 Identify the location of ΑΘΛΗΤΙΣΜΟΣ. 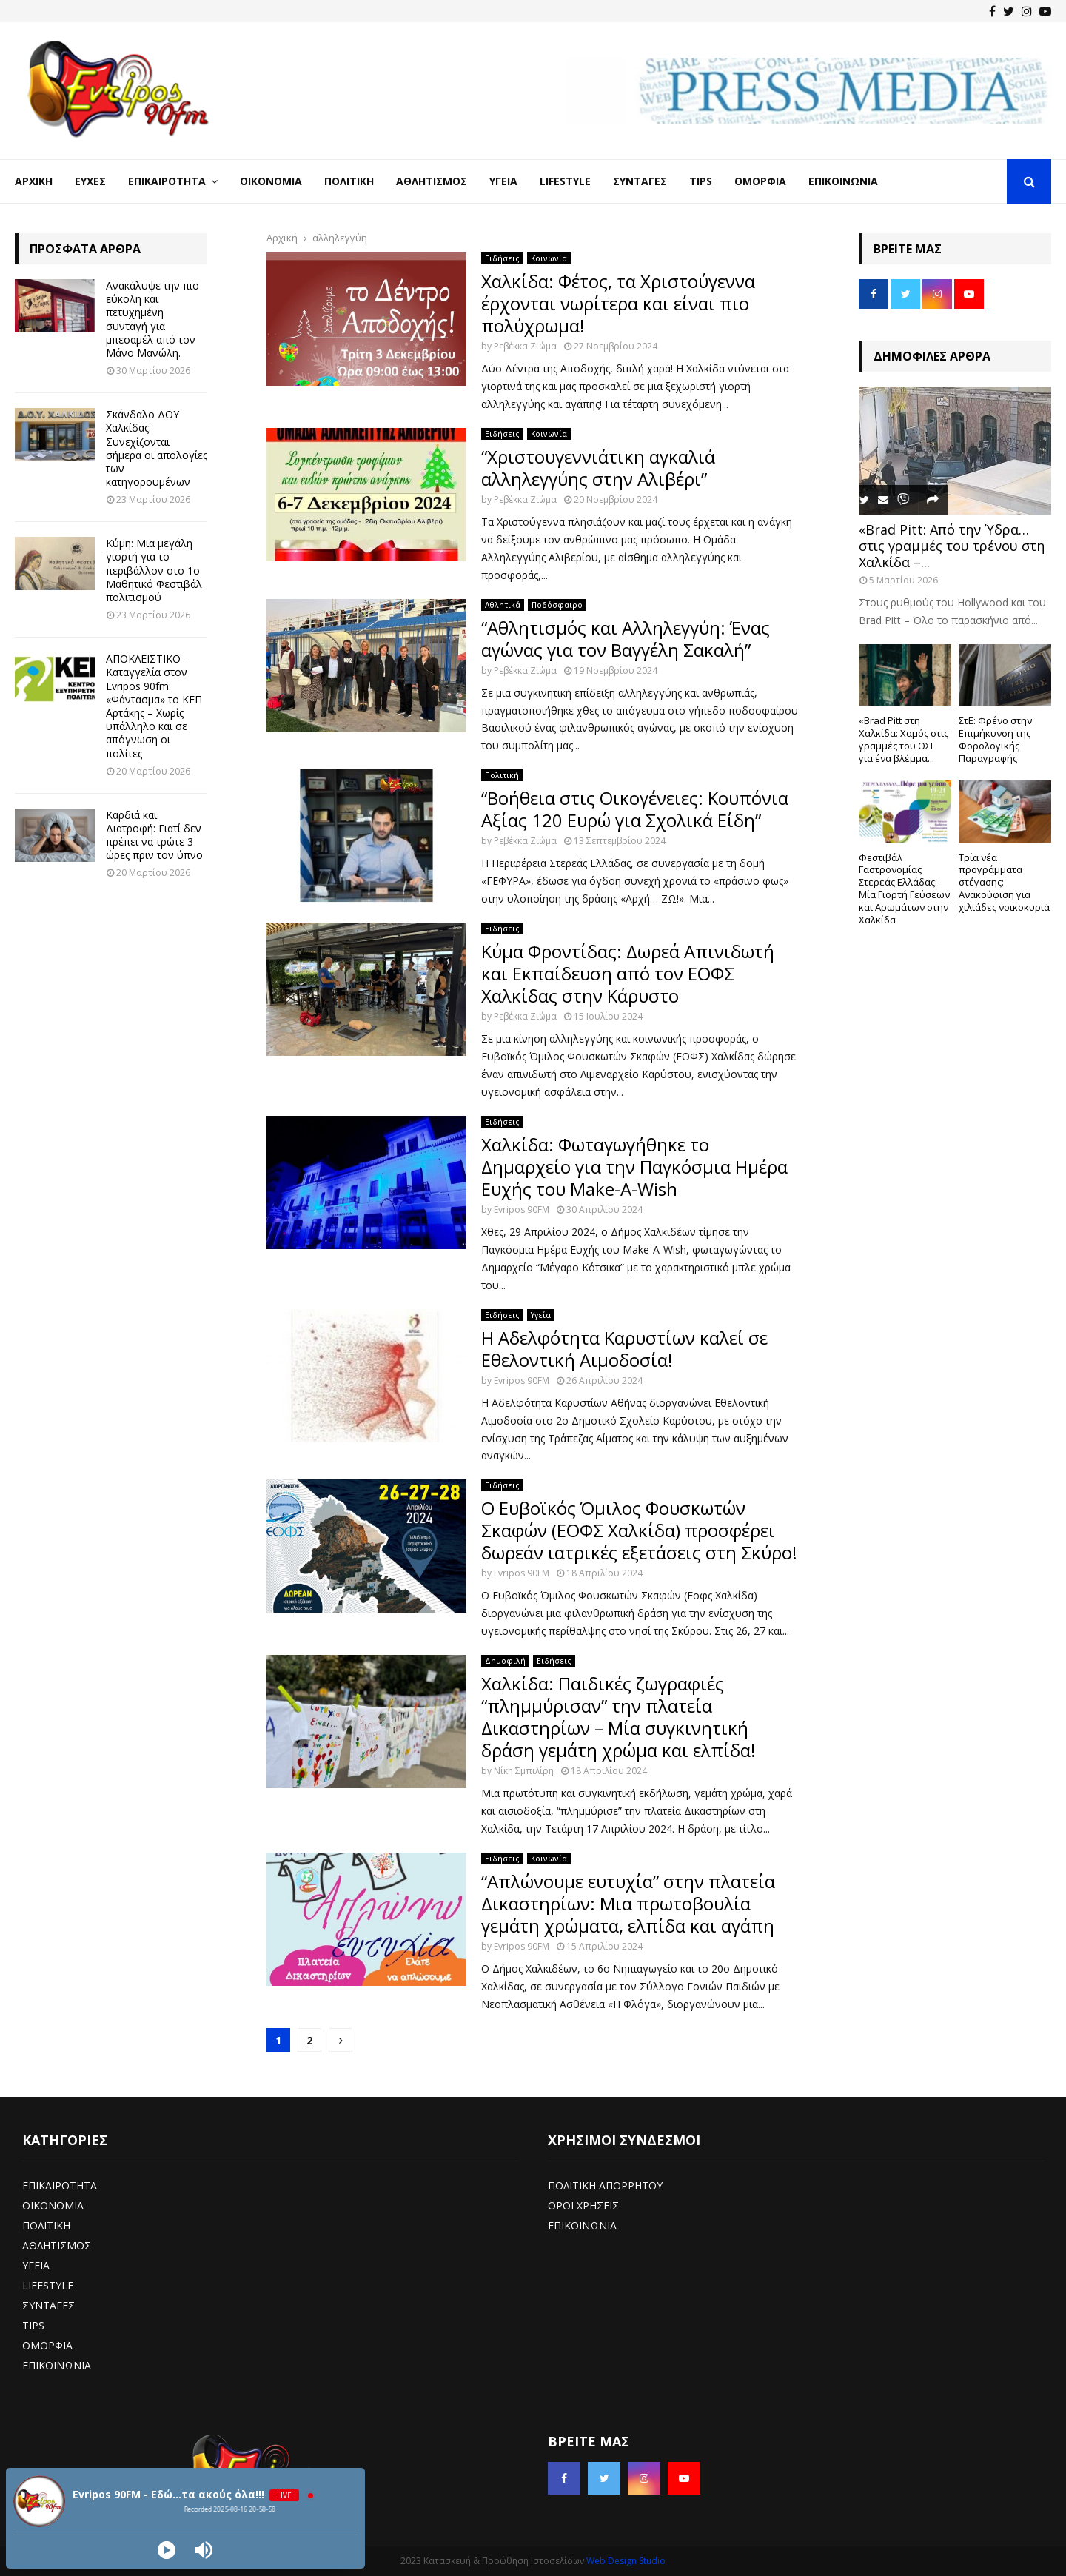
(56, 2245).